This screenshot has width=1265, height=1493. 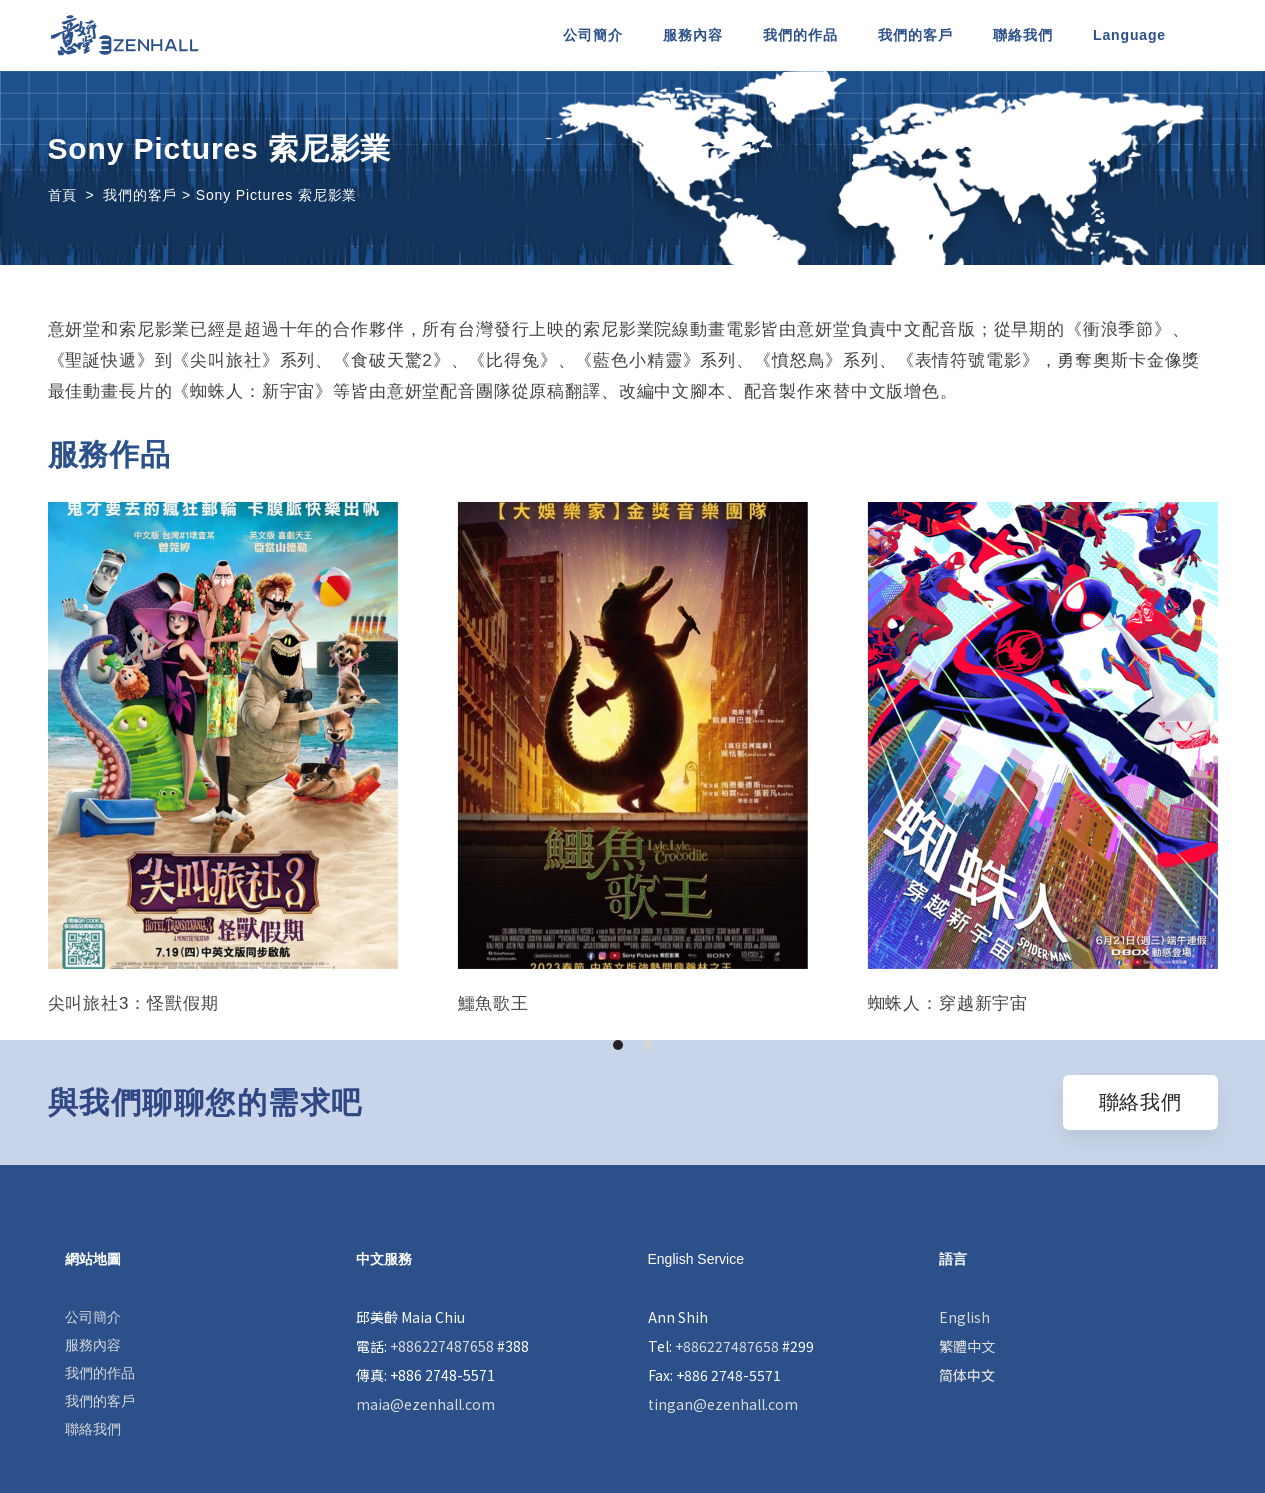 What do you see at coordinates (93, 1317) in the screenshot?
I see `公司簡介` at bounding box center [93, 1317].